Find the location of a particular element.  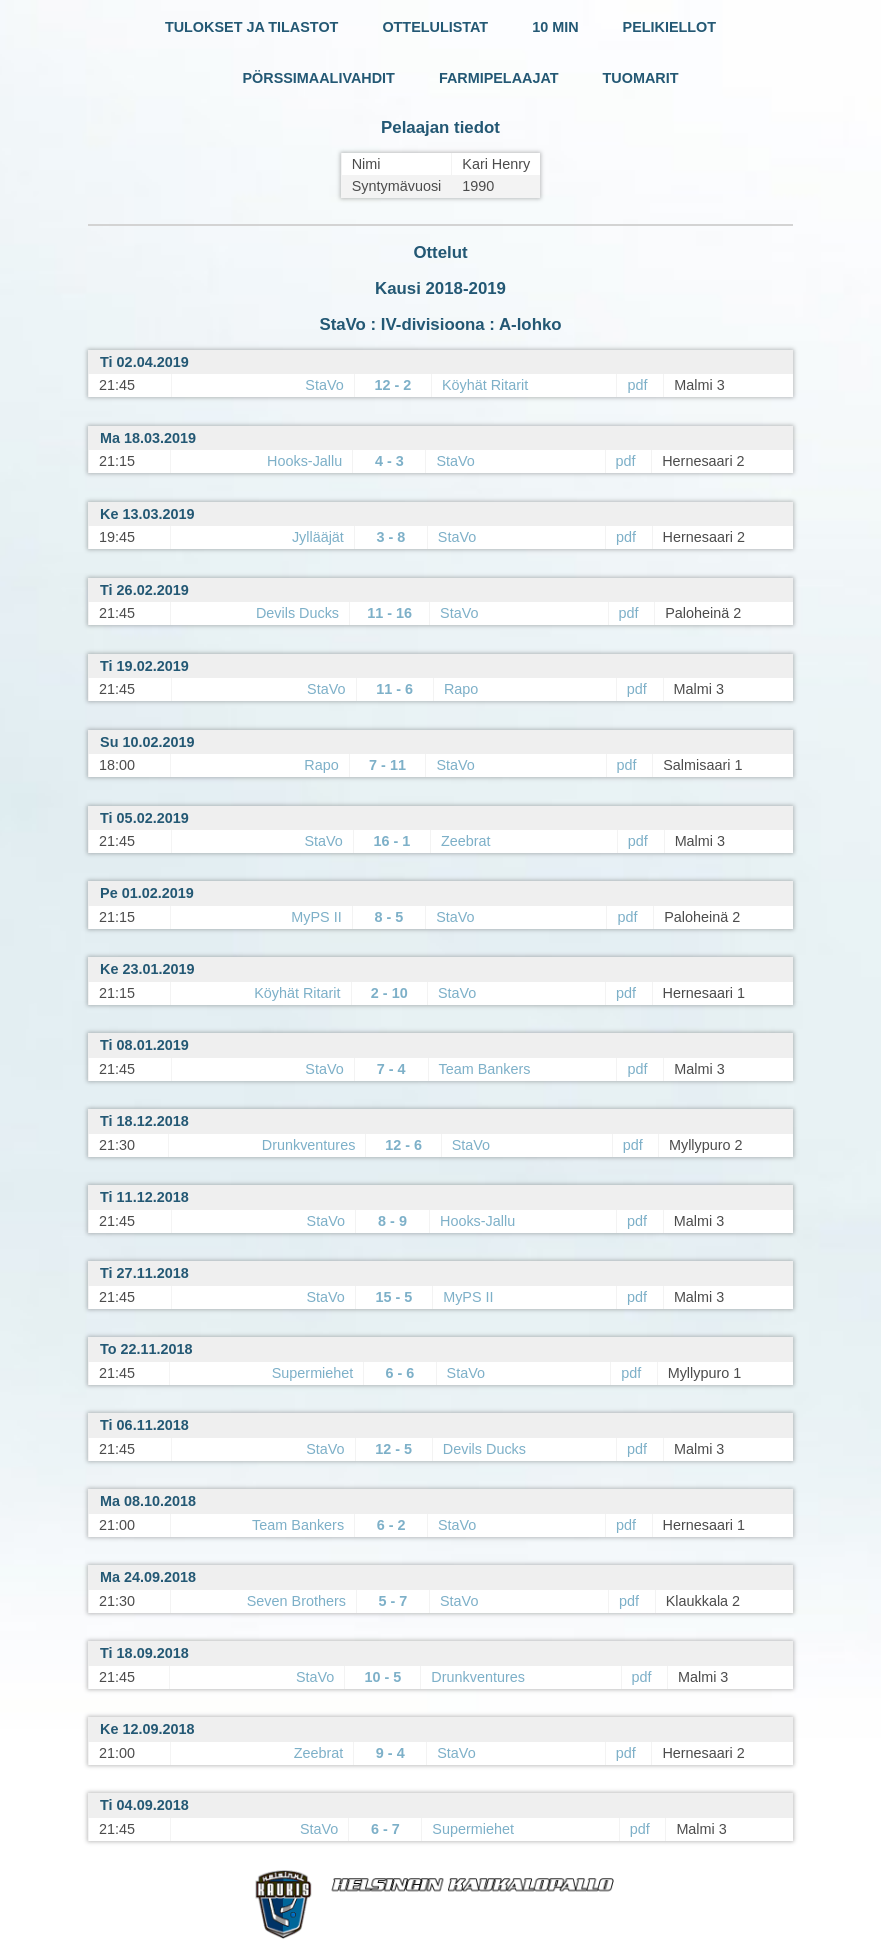

Zeebrat is located at coordinates (466, 841).